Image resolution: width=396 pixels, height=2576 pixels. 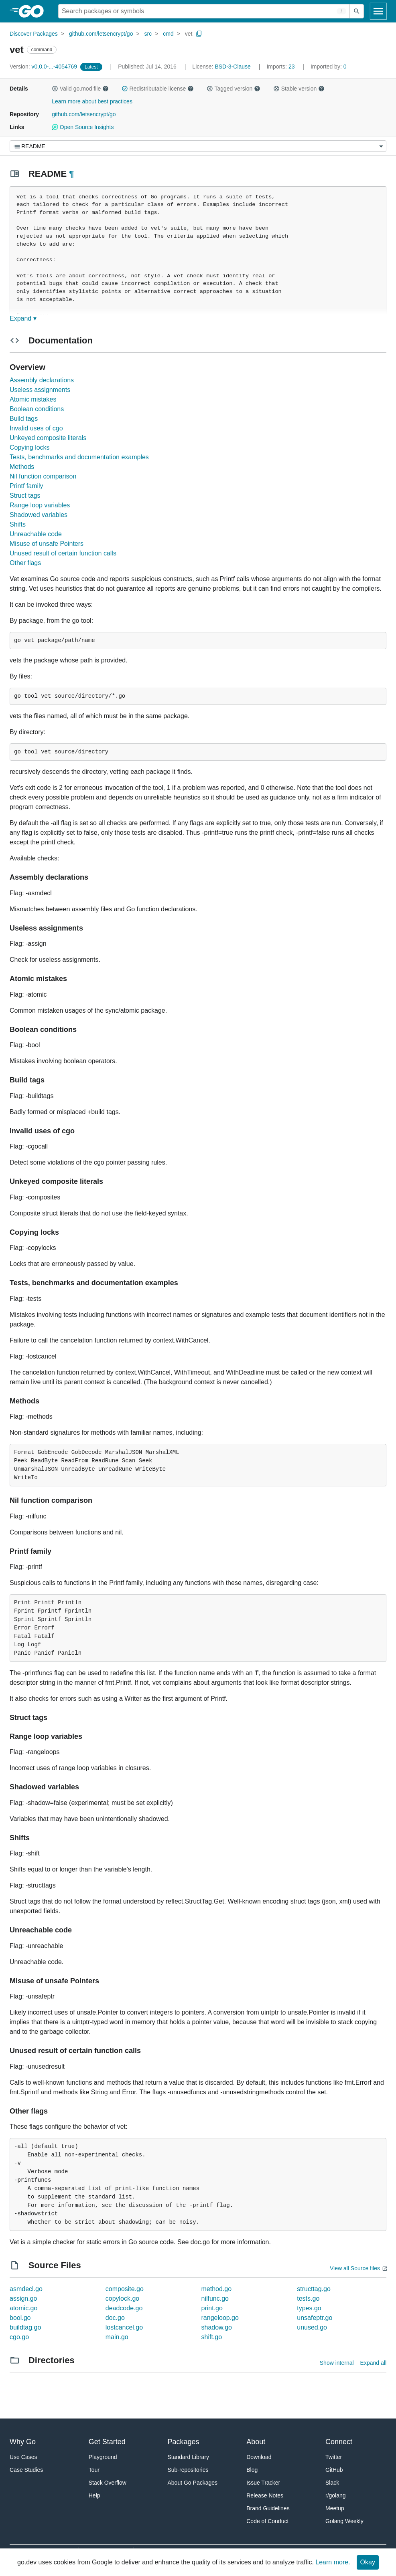 What do you see at coordinates (356, 11) in the screenshot?
I see `[Submit search]` at bounding box center [356, 11].